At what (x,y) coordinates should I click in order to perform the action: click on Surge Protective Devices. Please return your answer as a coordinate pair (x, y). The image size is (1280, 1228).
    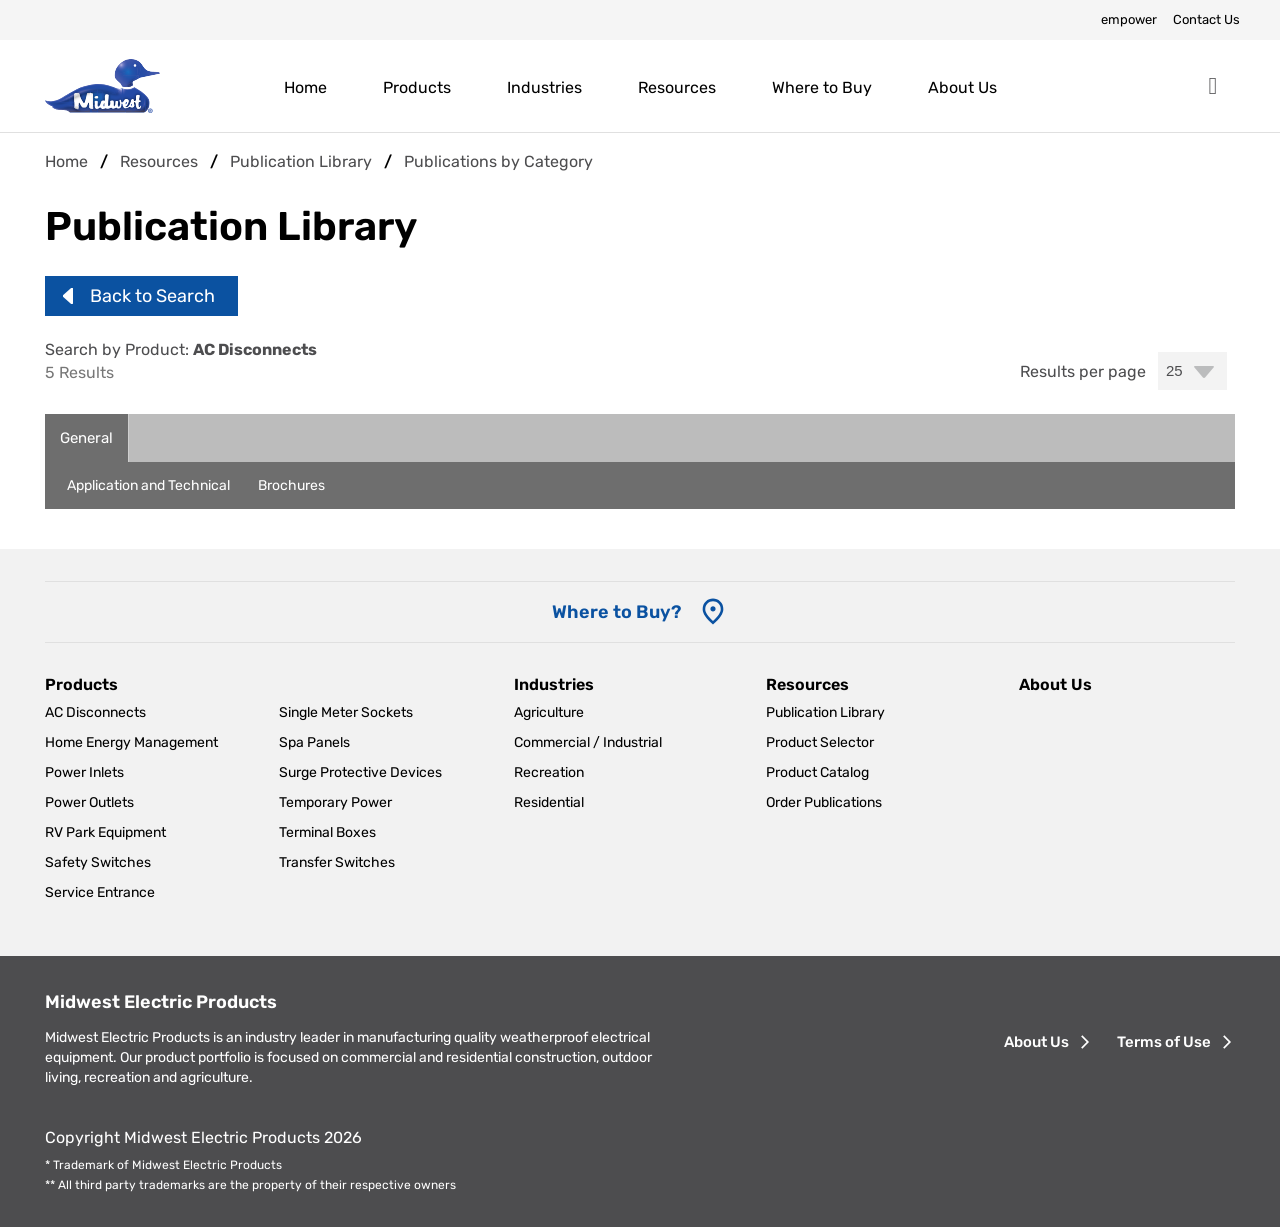
    Looking at the image, I should click on (360, 772).